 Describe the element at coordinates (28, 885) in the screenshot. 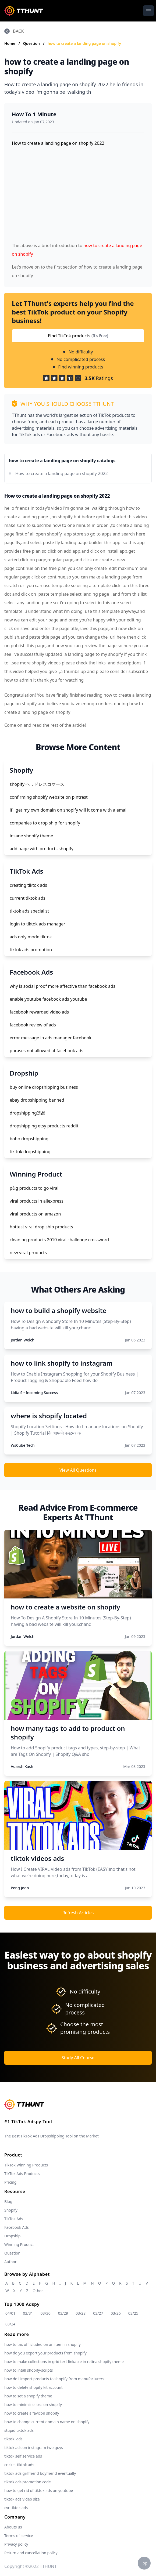

I see `creating tiktok ads` at that location.